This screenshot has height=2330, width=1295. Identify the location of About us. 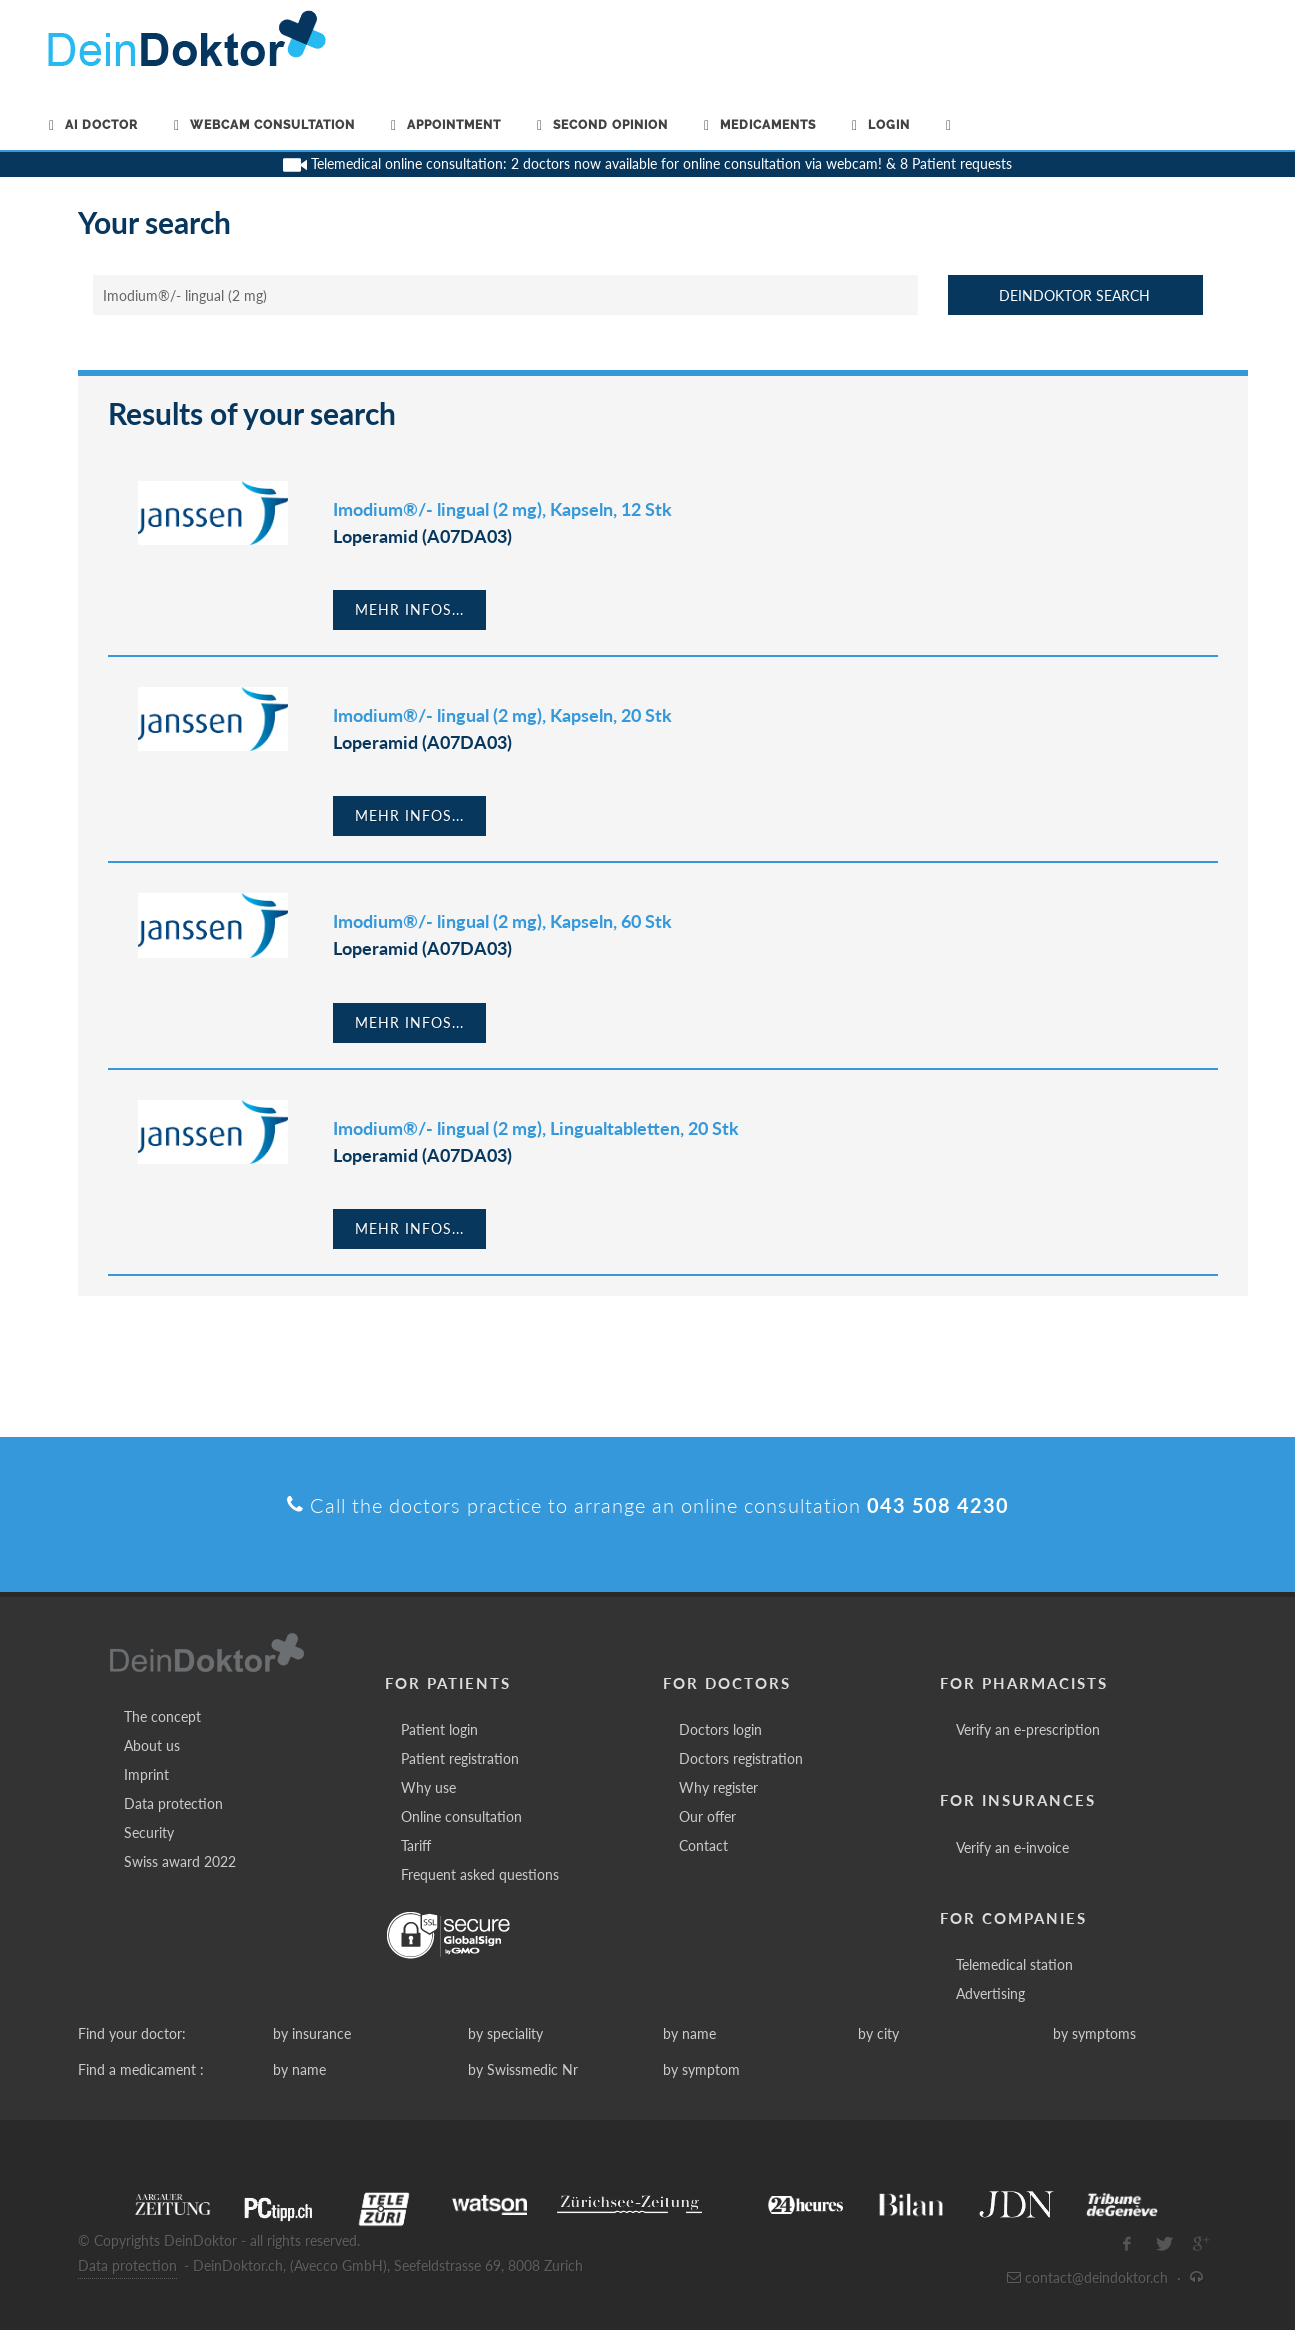
(152, 1745).